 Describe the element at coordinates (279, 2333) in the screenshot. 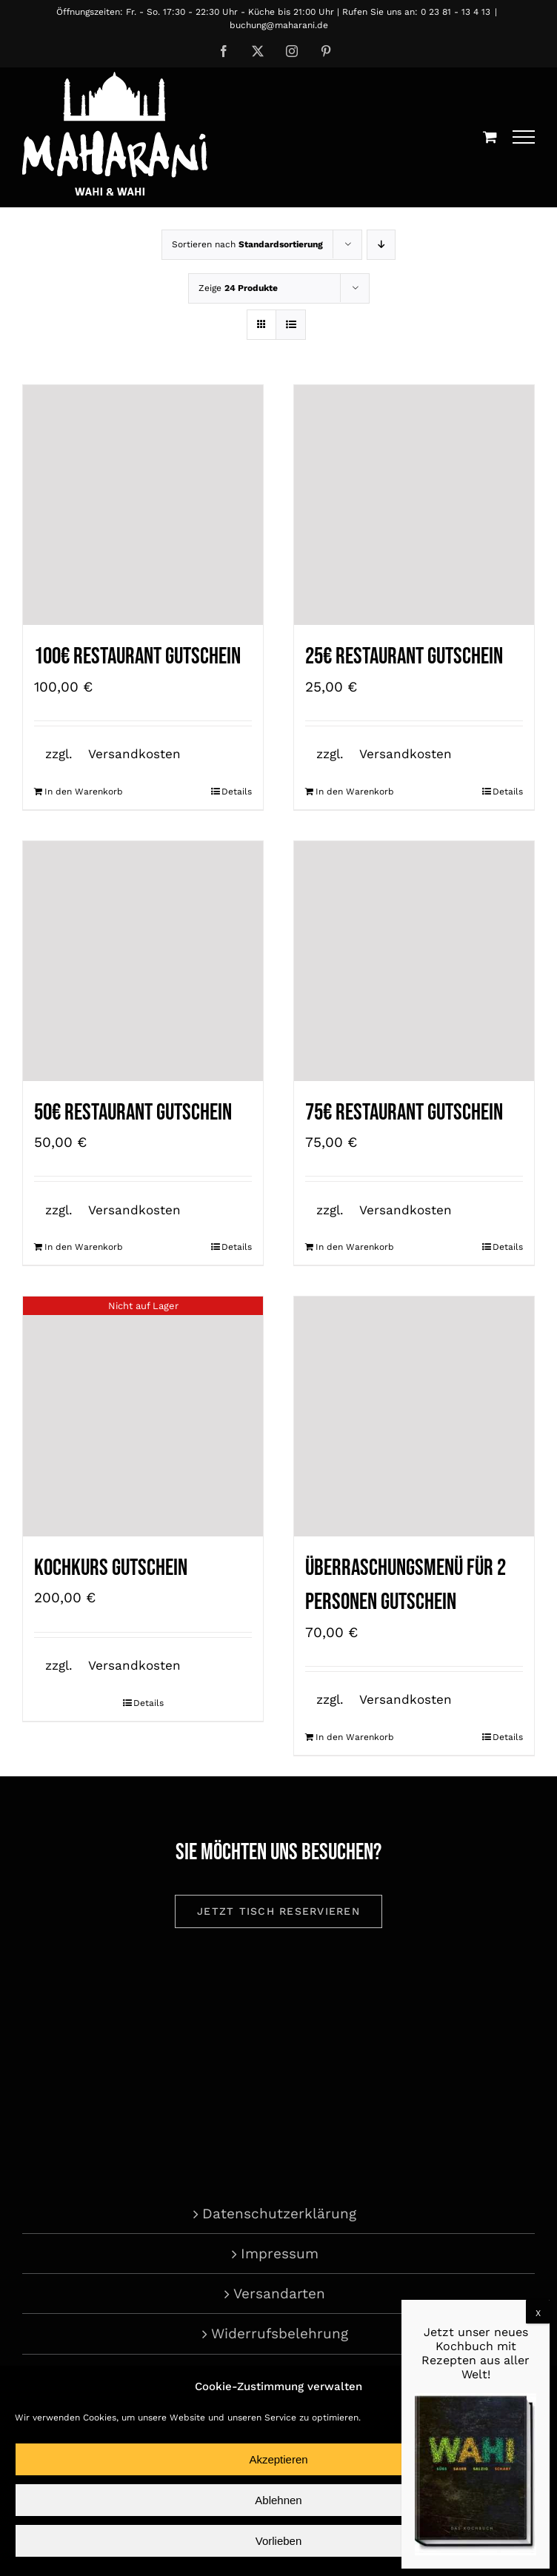

I see `Widerrufsbelehrung` at that location.